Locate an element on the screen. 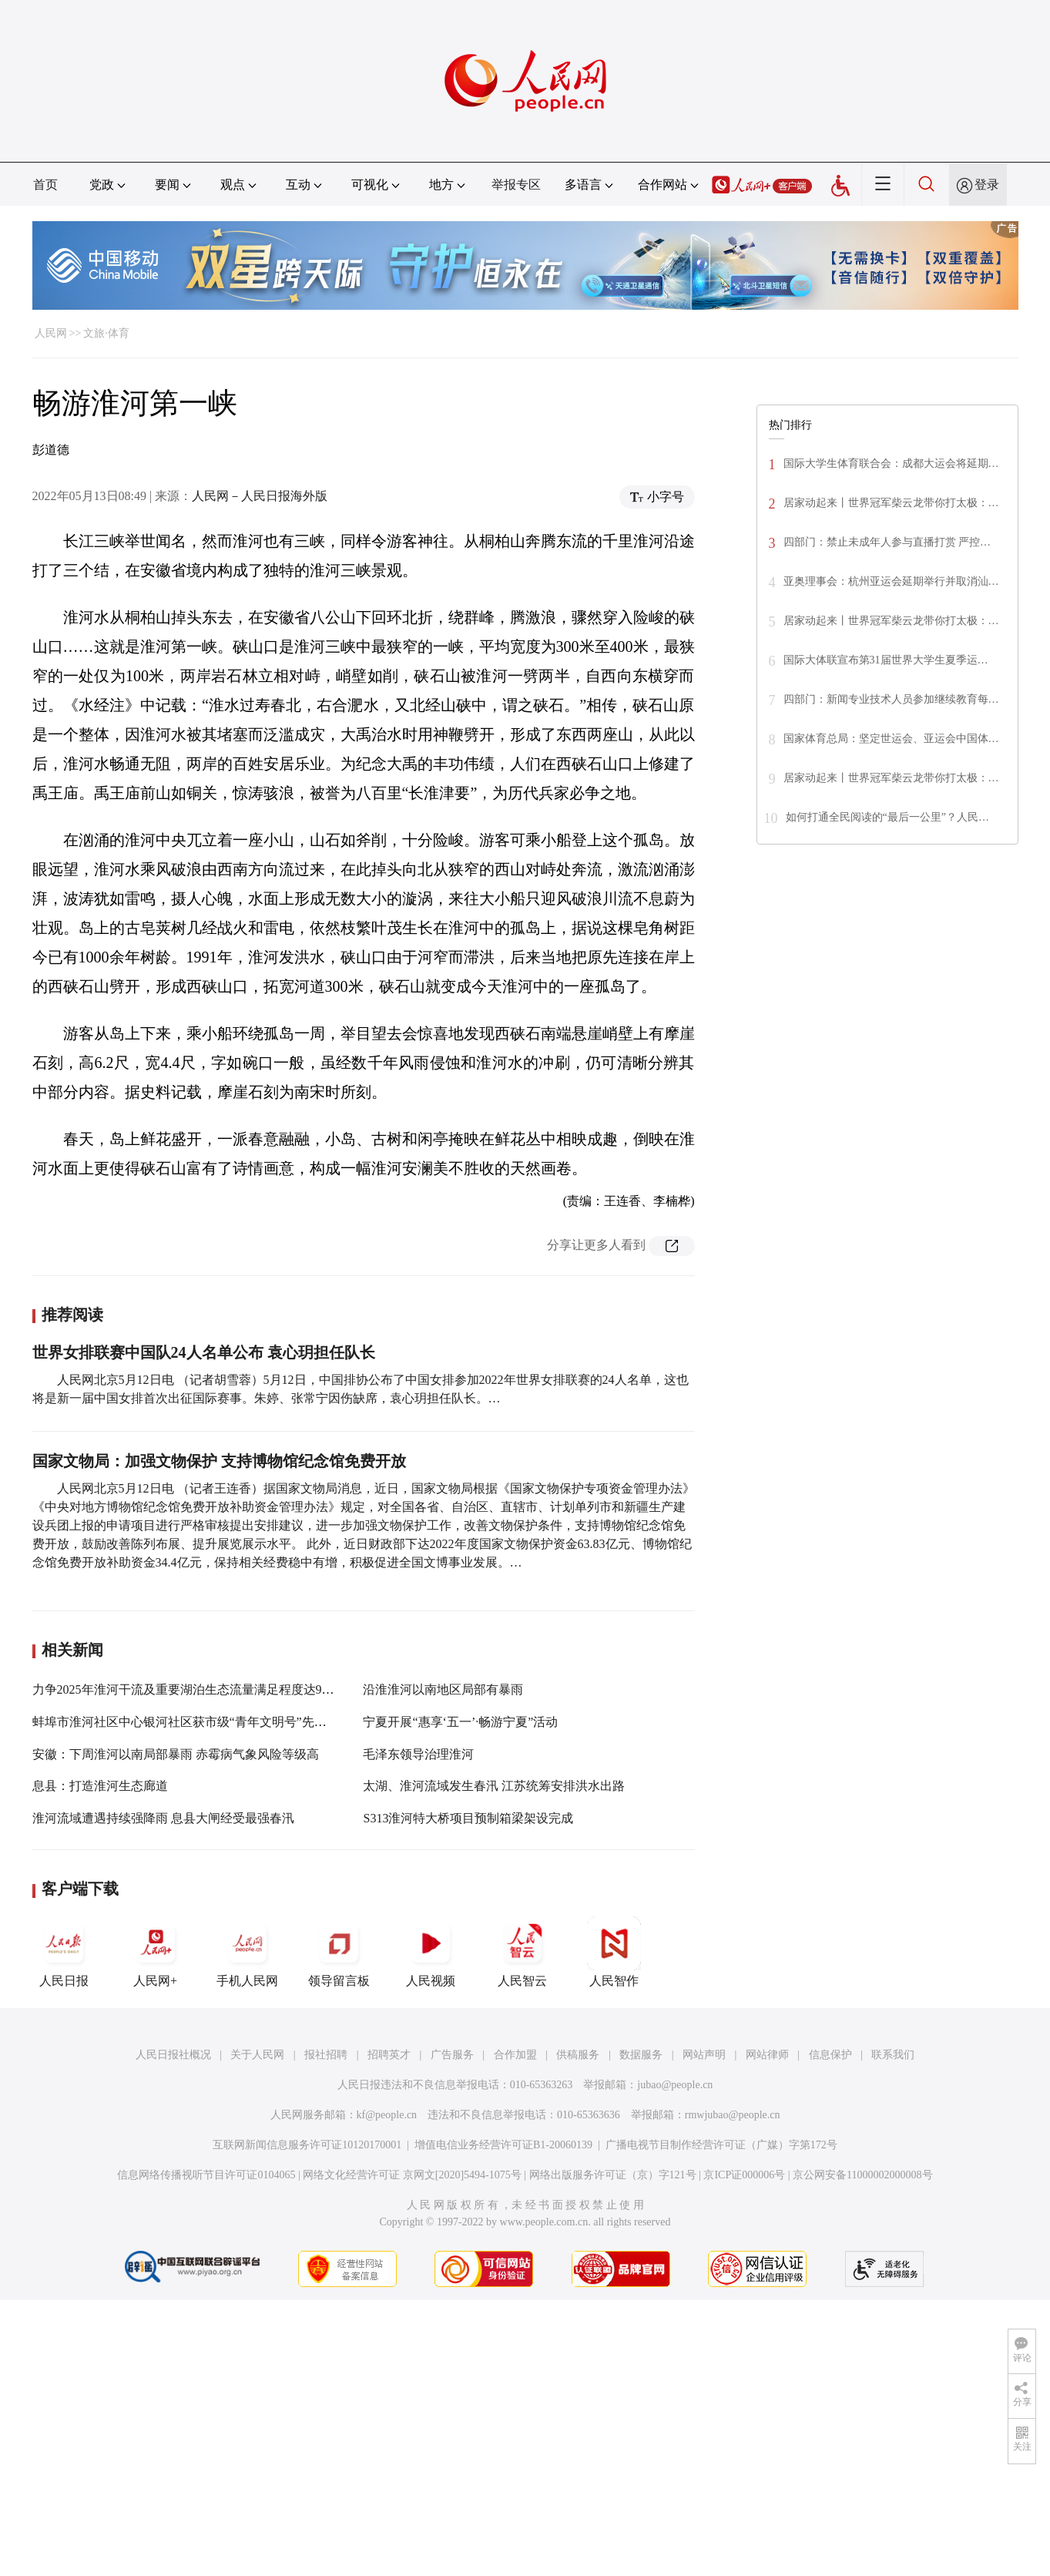  广告服务 is located at coordinates (452, 2054).